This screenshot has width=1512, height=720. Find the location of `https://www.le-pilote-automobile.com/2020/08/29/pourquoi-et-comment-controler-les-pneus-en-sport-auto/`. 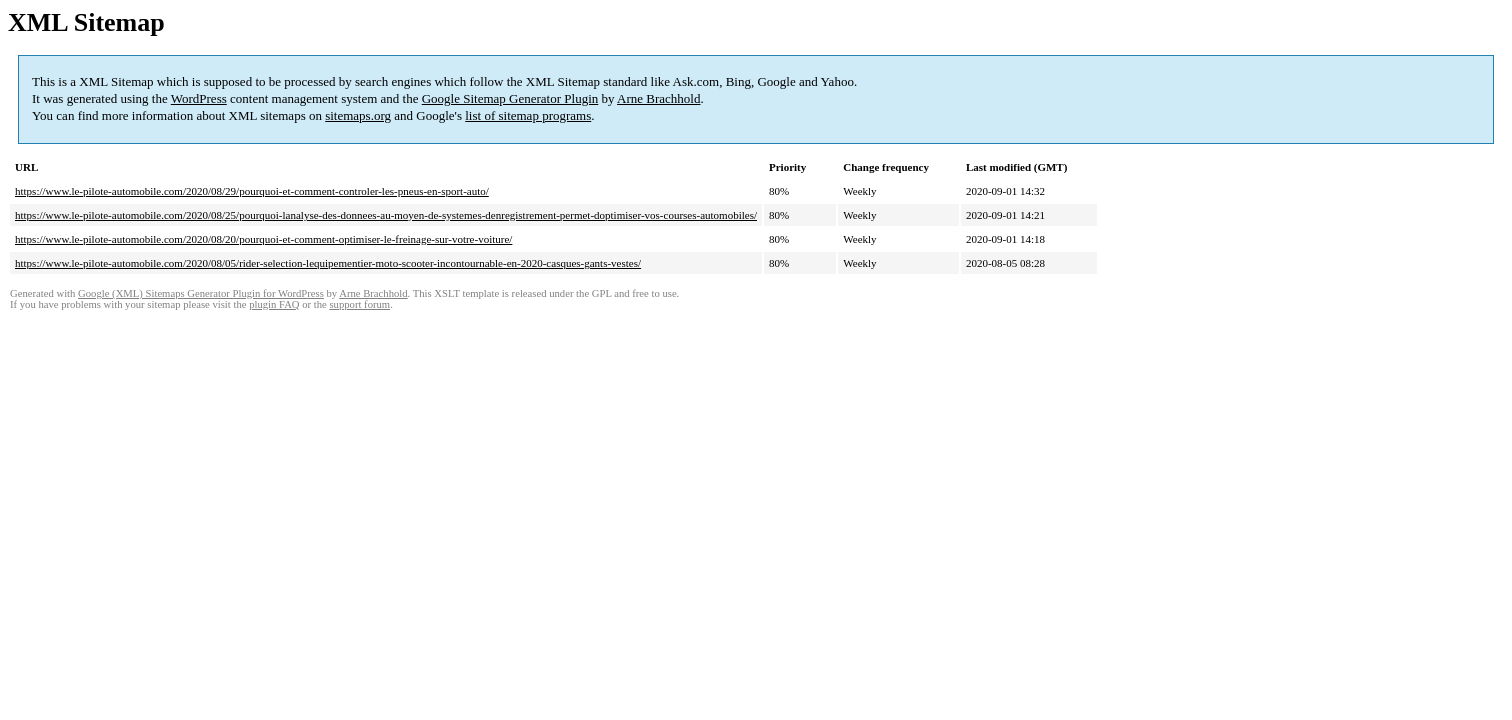

https://www.le-pilote-automobile.com/2020/08/29/pourquoi-et-comment-controler-les-pneus-en-sport-auto/ is located at coordinates (252, 191).